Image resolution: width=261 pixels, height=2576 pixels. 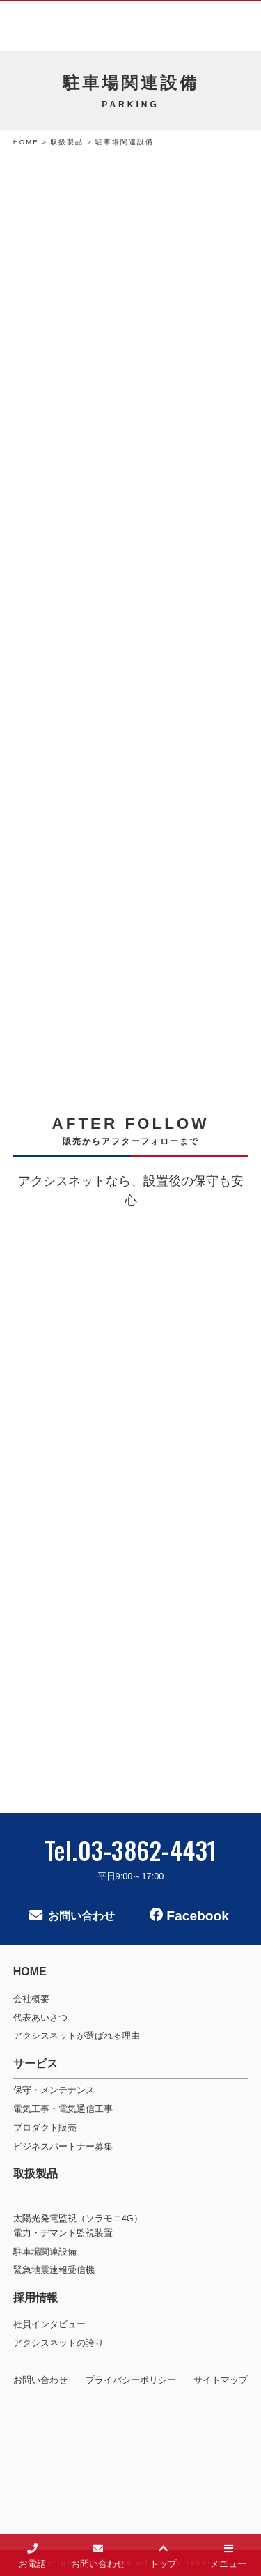 I want to click on プライバシーポリシー, so click(x=131, y=2380).